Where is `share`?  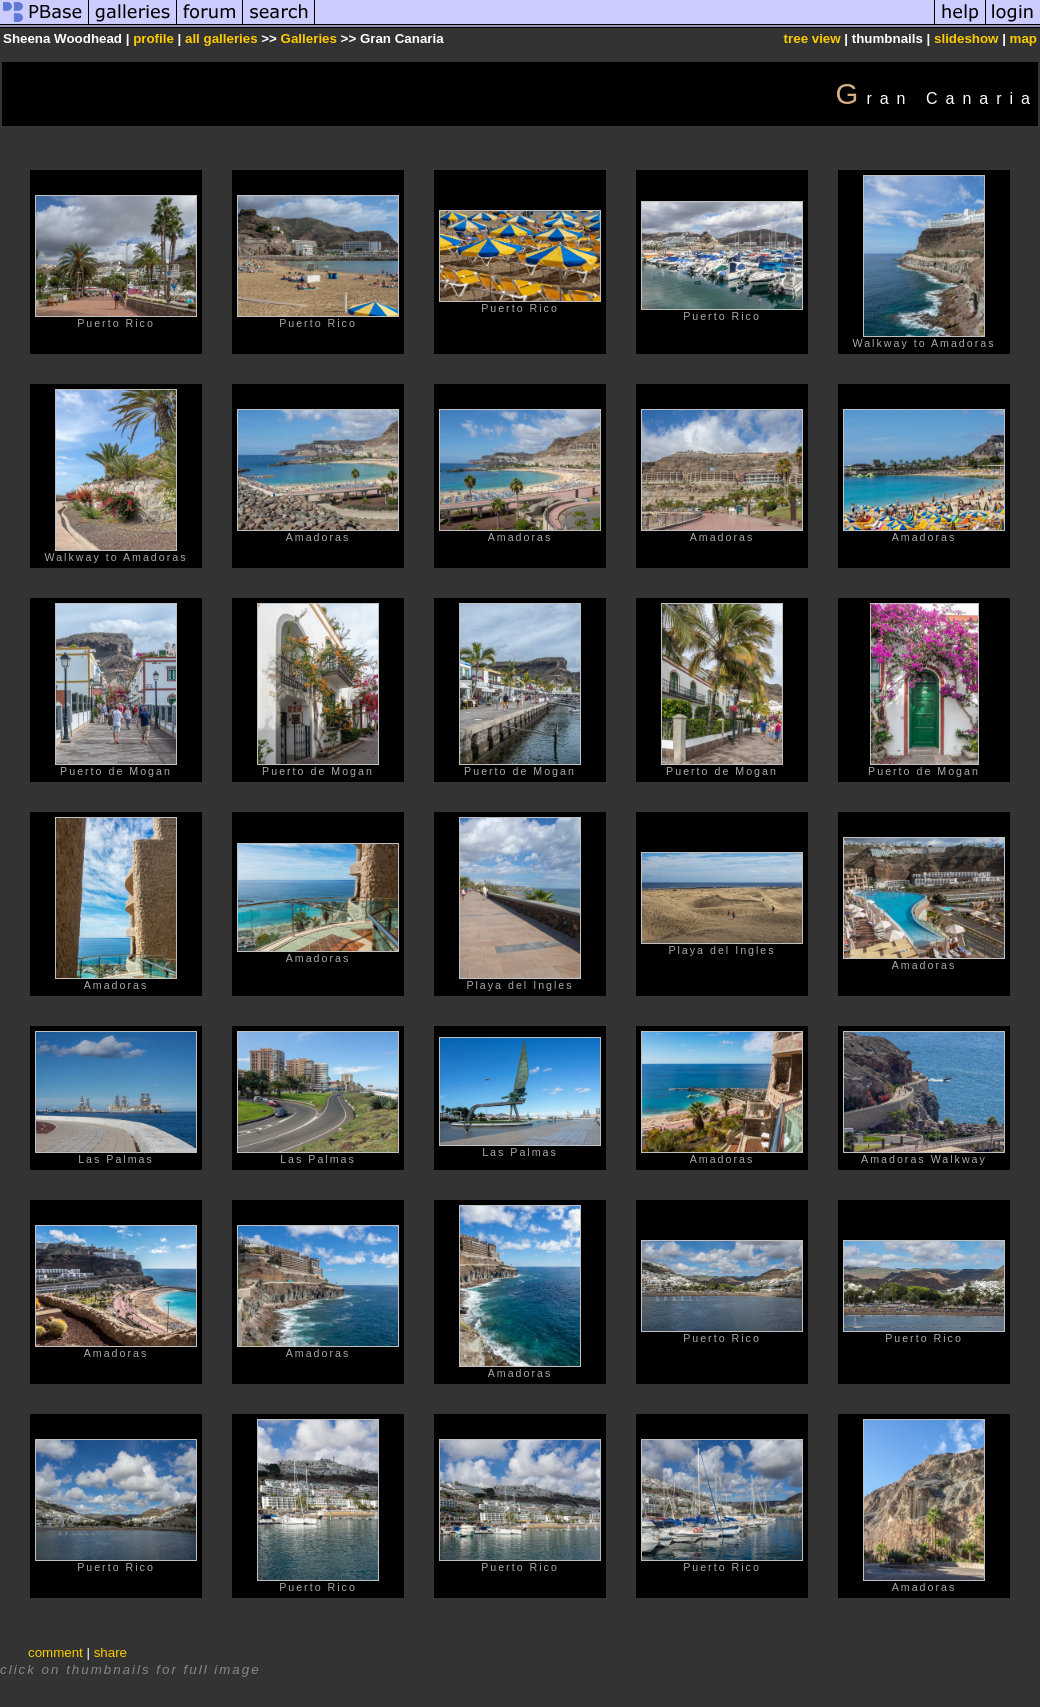
share is located at coordinates (110, 1652).